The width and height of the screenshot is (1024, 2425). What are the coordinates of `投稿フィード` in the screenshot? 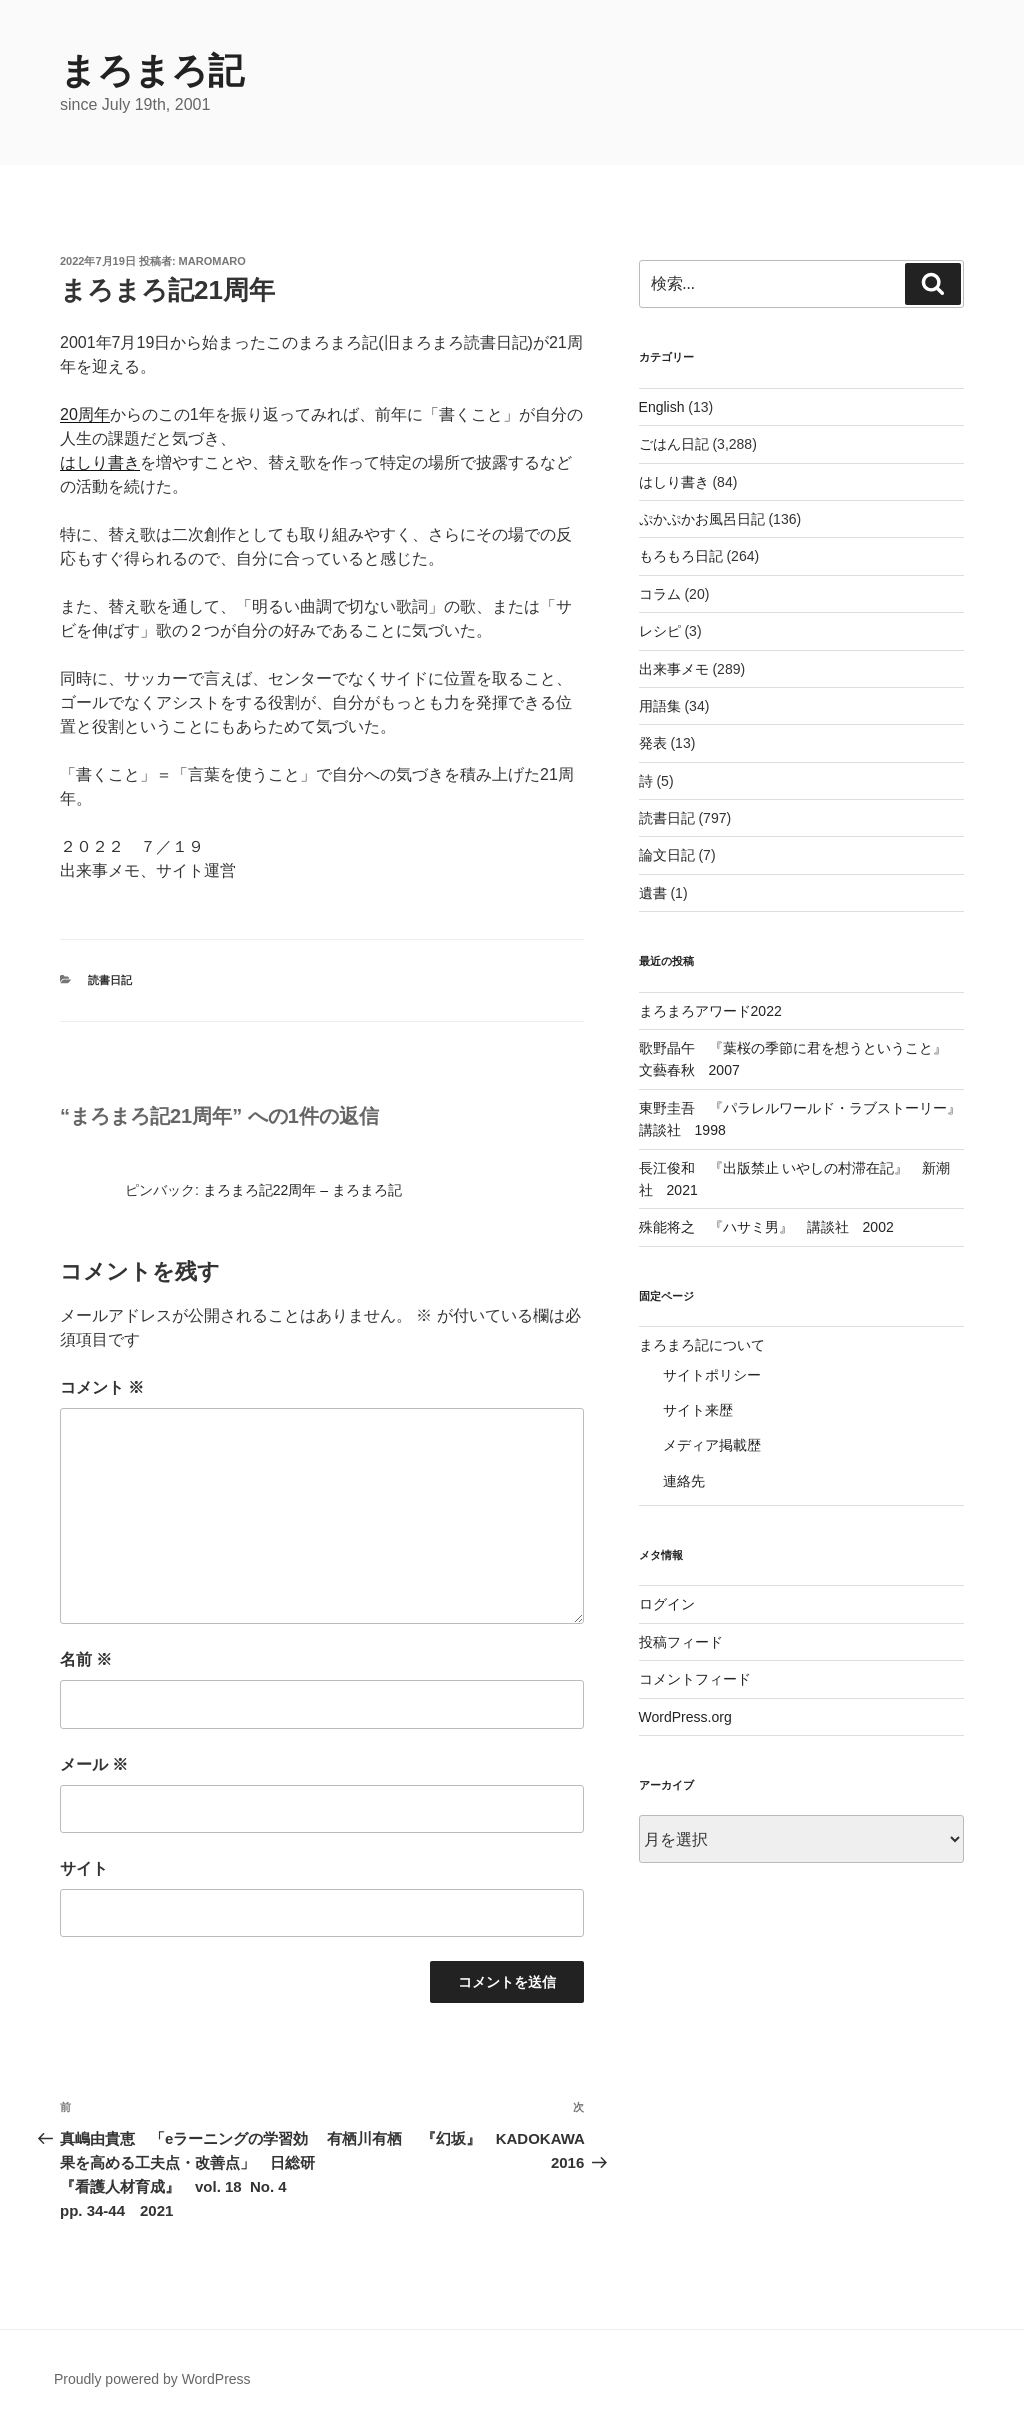 It's located at (681, 1642).